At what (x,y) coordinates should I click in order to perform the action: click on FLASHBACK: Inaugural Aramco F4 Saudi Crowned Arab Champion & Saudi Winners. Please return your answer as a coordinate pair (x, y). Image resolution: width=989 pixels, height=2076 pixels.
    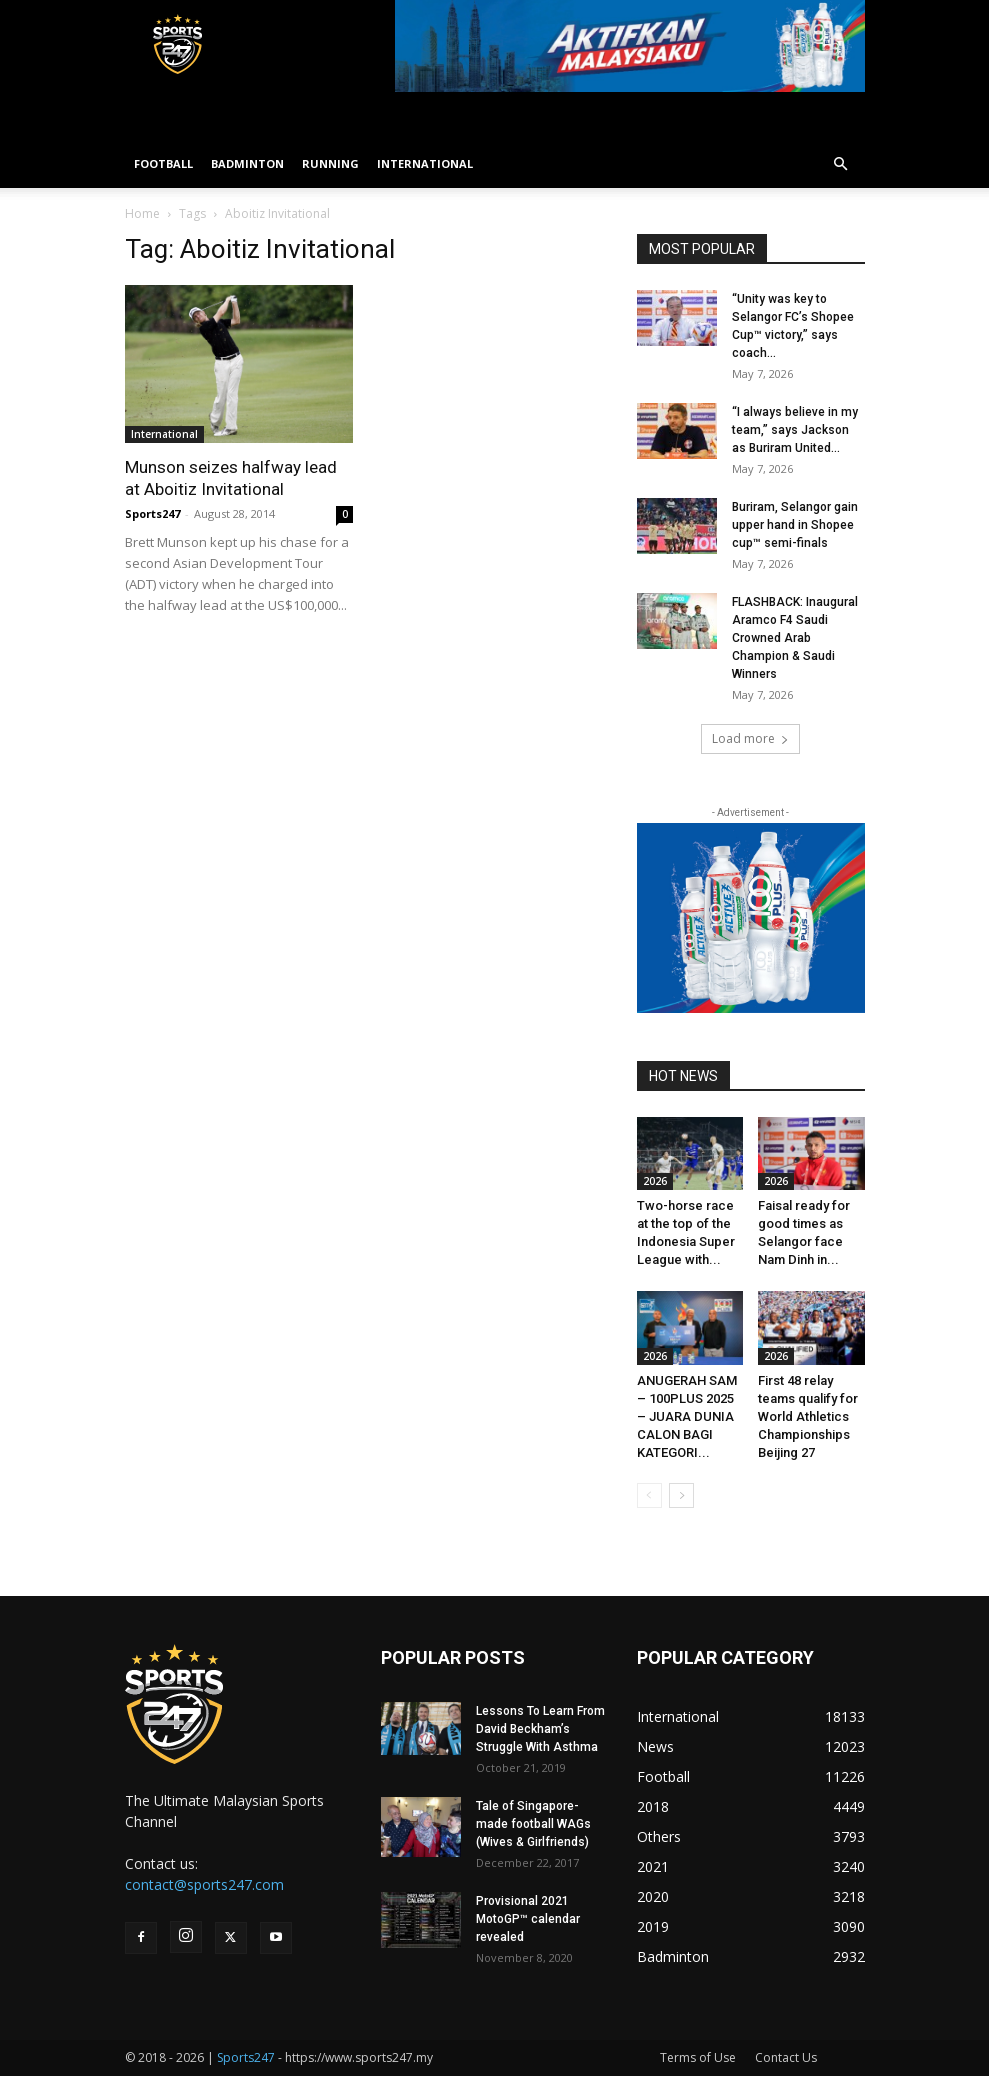
    Looking at the image, I should click on (795, 638).